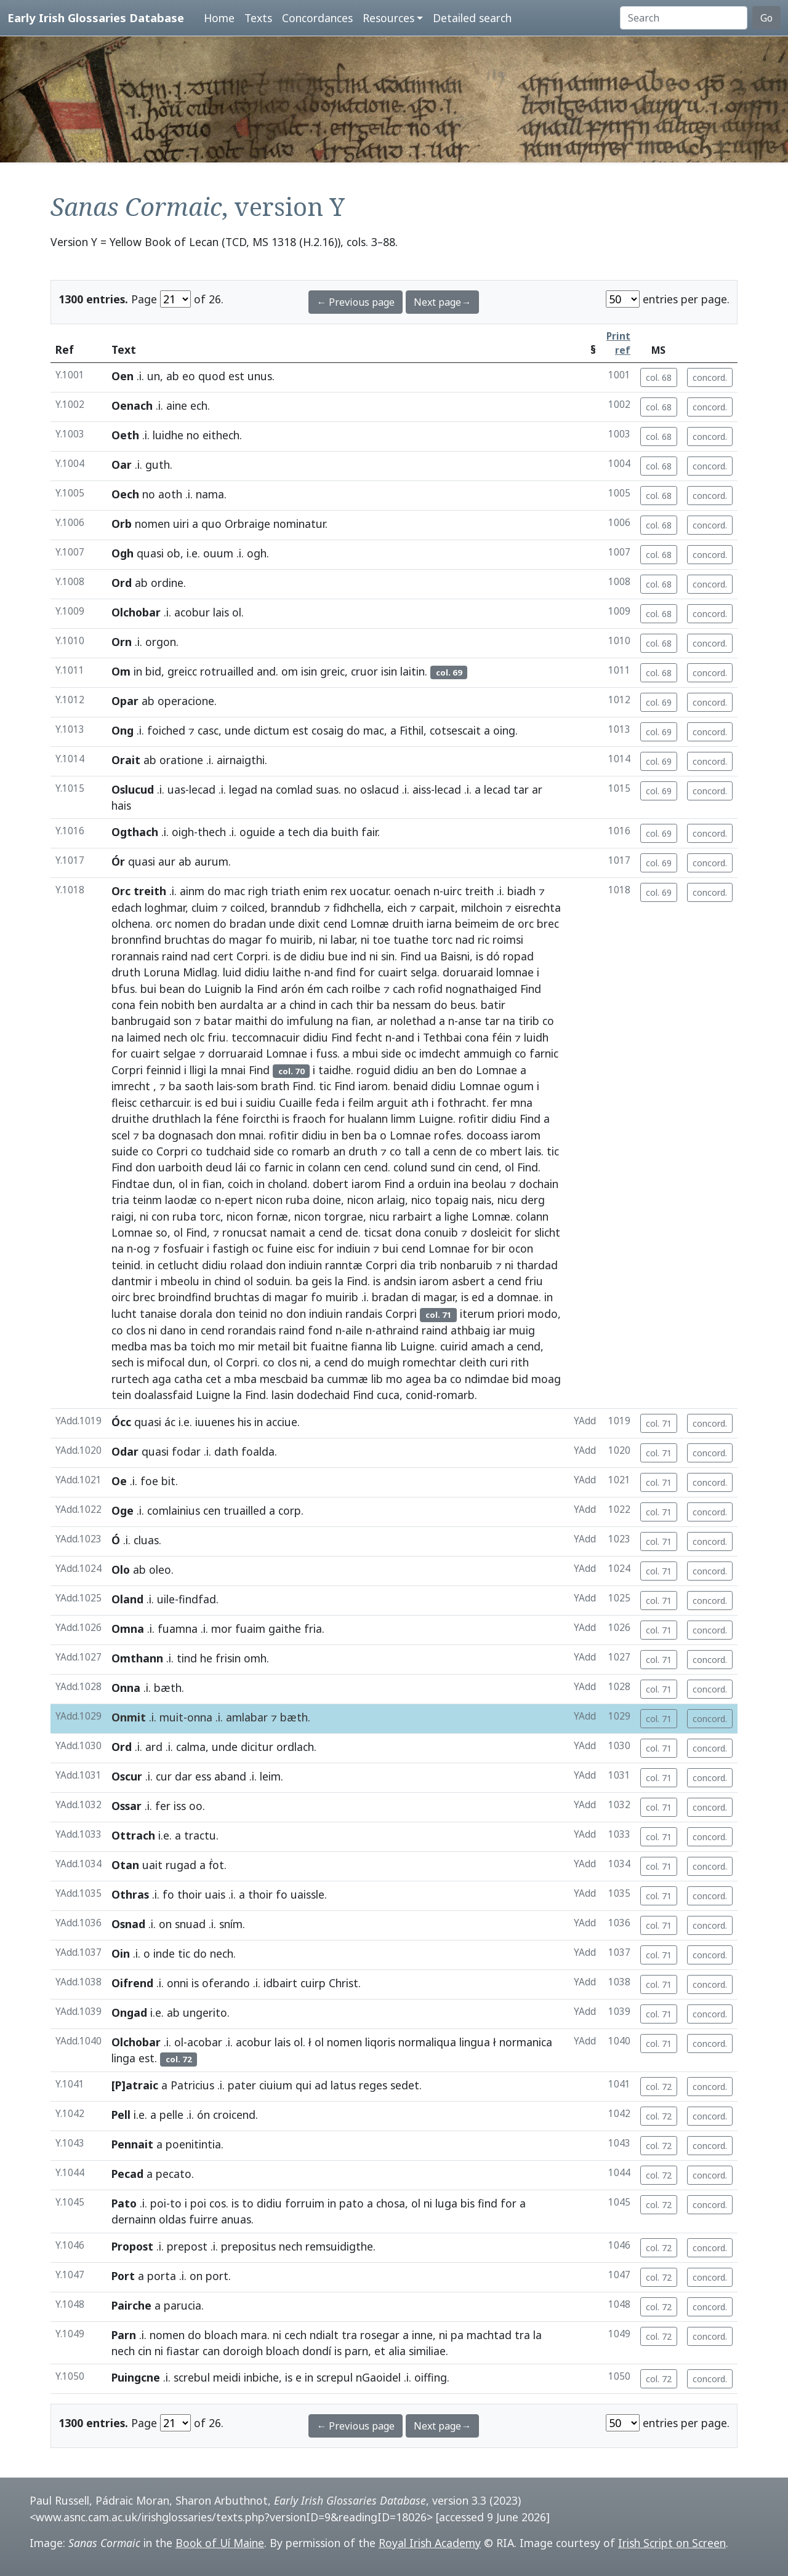 The width and height of the screenshot is (788, 2576). Describe the element at coordinates (226, 1135) in the screenshot. I see `don` at that location.